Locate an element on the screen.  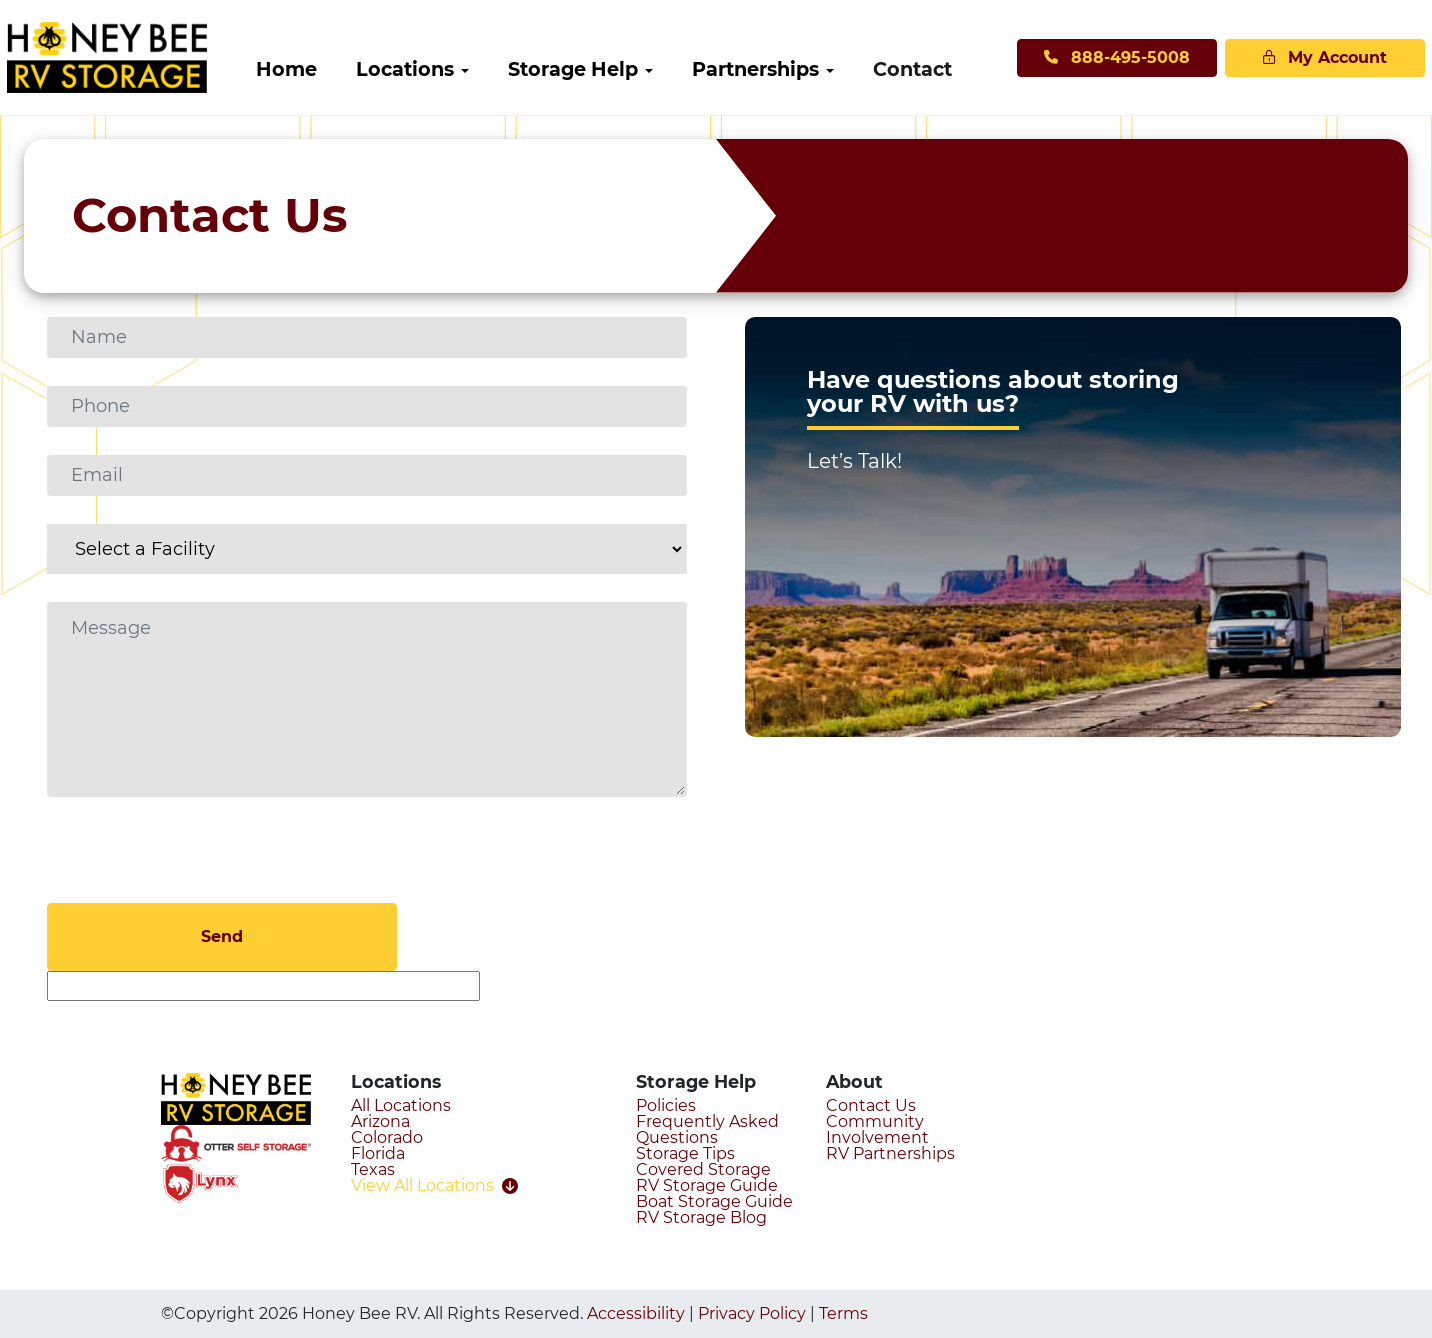
Covered Storage is located at coordinates (703, 1169).